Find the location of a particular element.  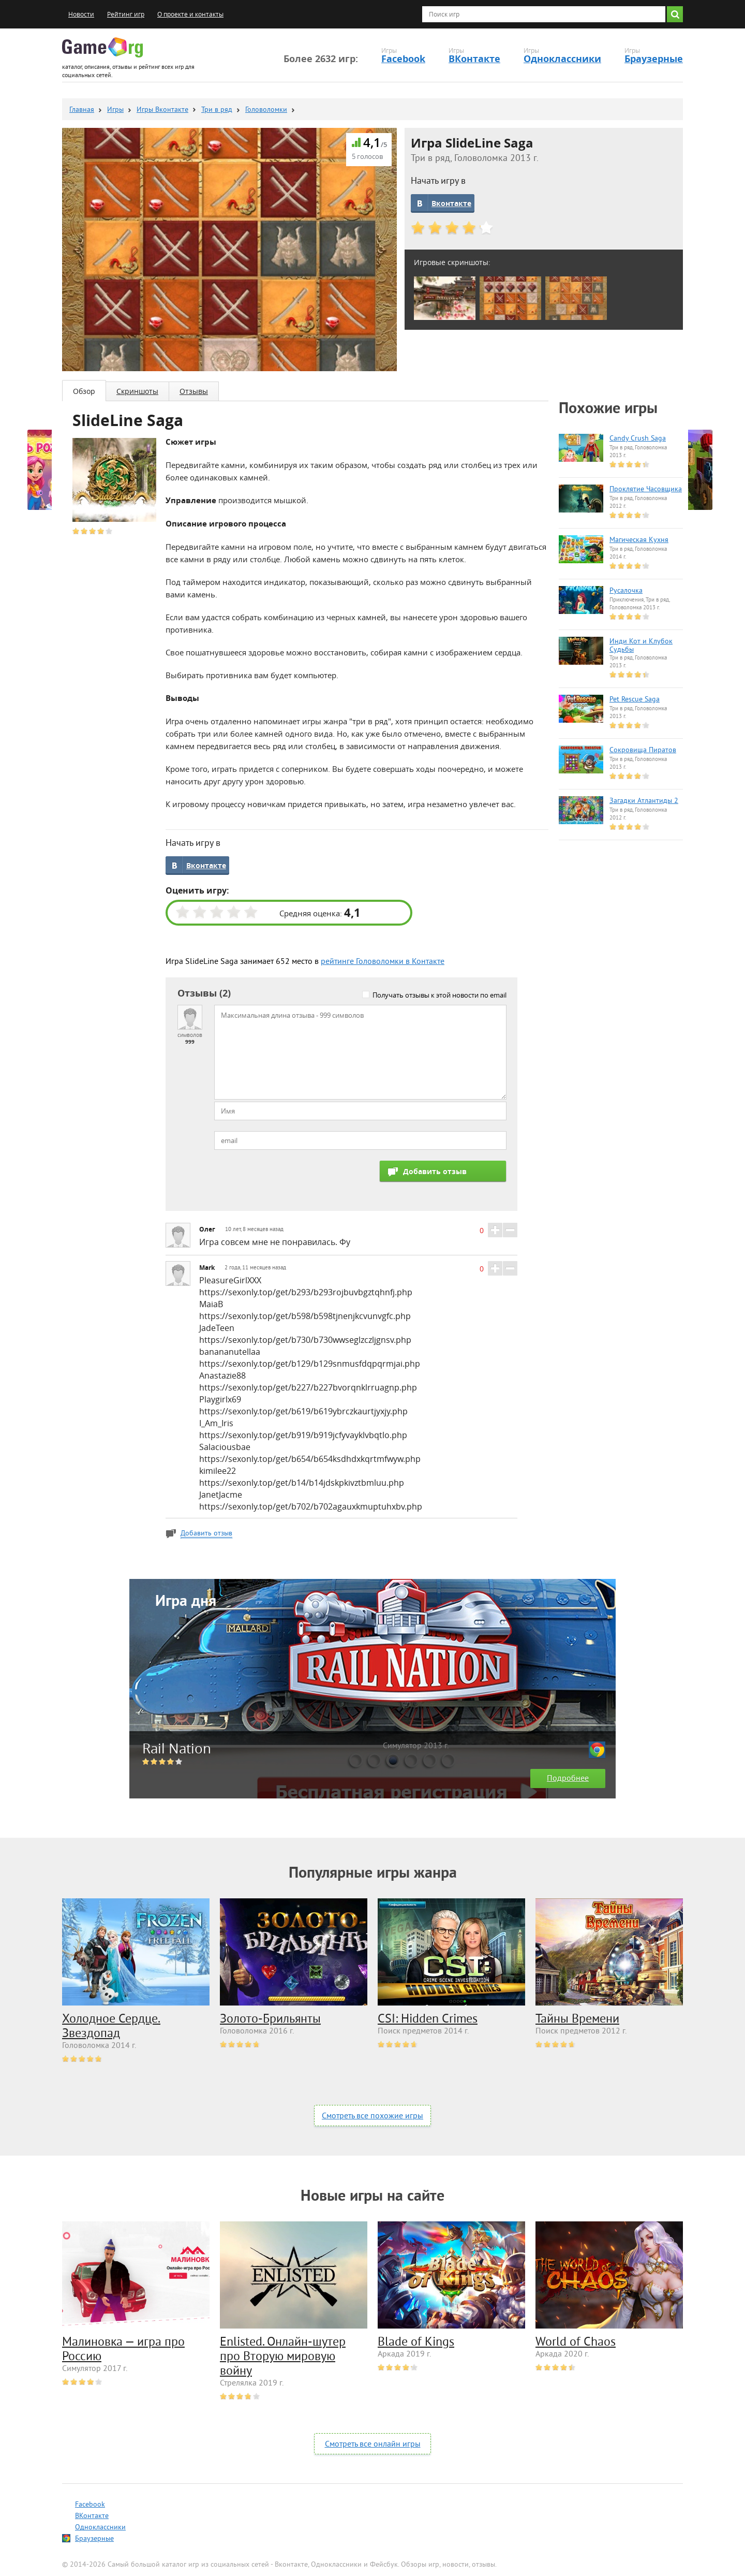

World of Chaos is located at coordinates (575, 2342).